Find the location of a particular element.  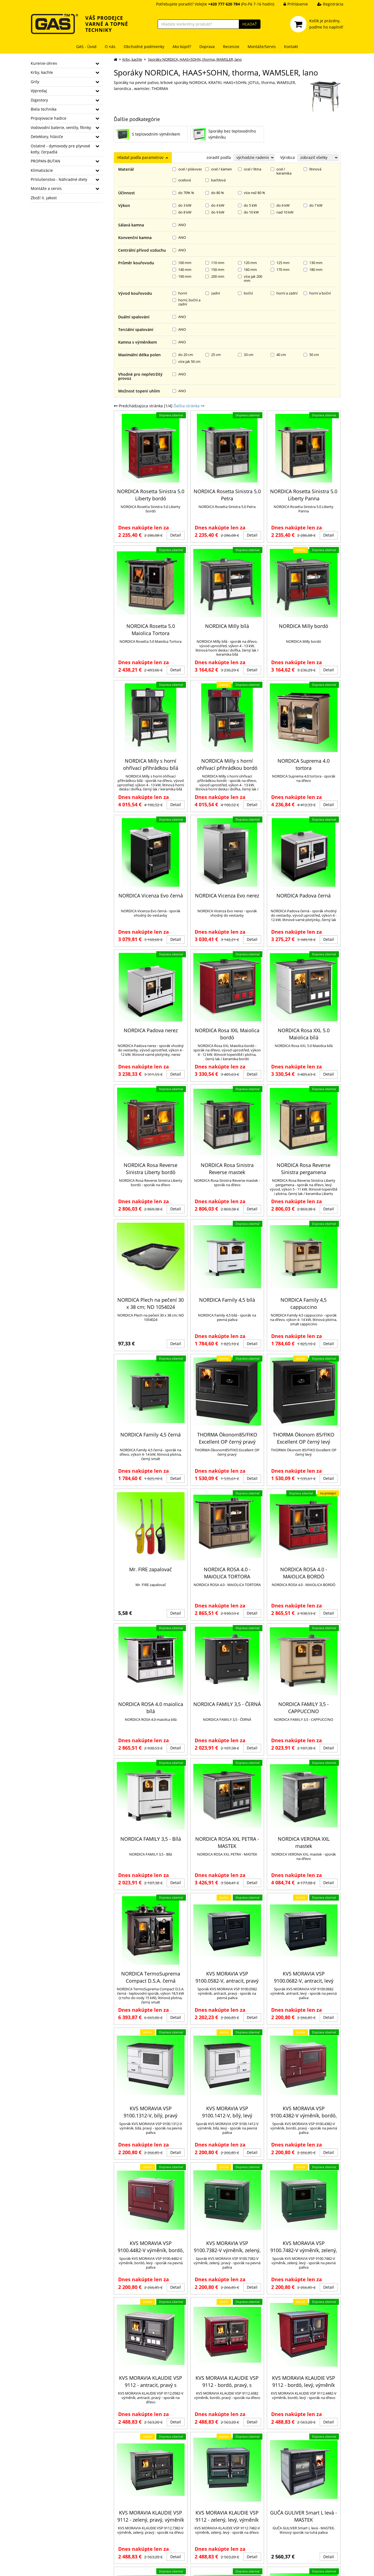

PROPAN-BUTAN is located at coordinates (45, 161).